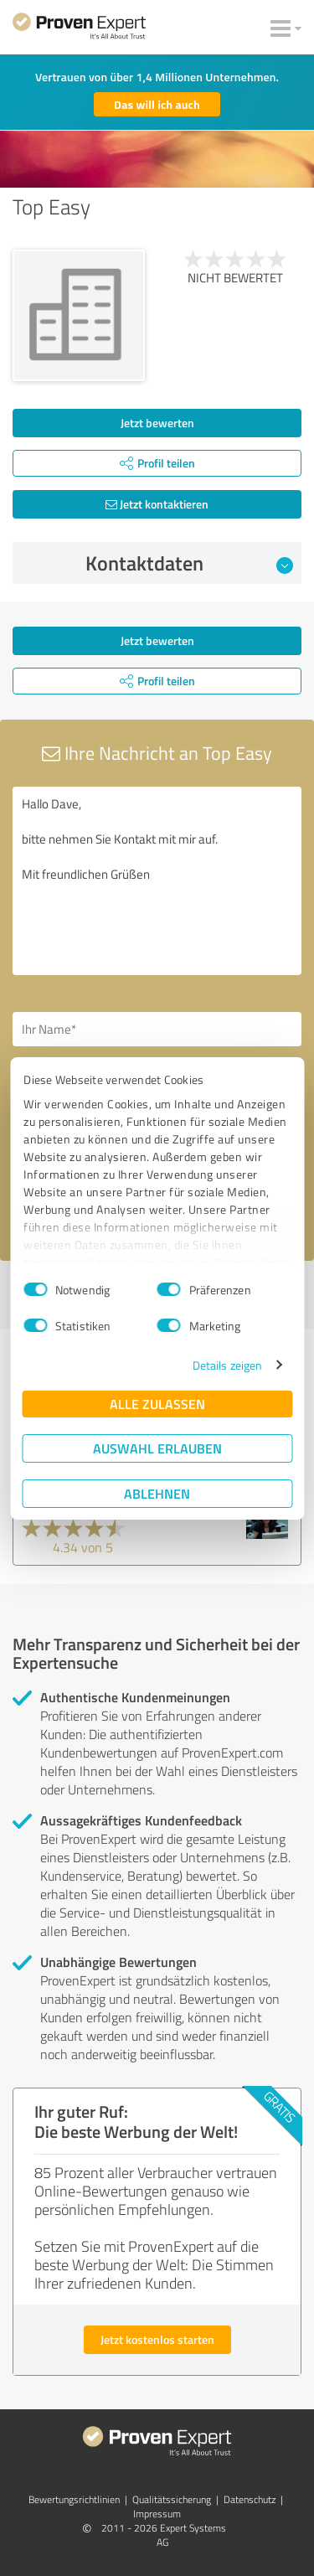  What do you see at coordinates (157, 2339) in the screenshot?
I see `Jetzt kostenlos starten` at bounding box center [157, 2339].